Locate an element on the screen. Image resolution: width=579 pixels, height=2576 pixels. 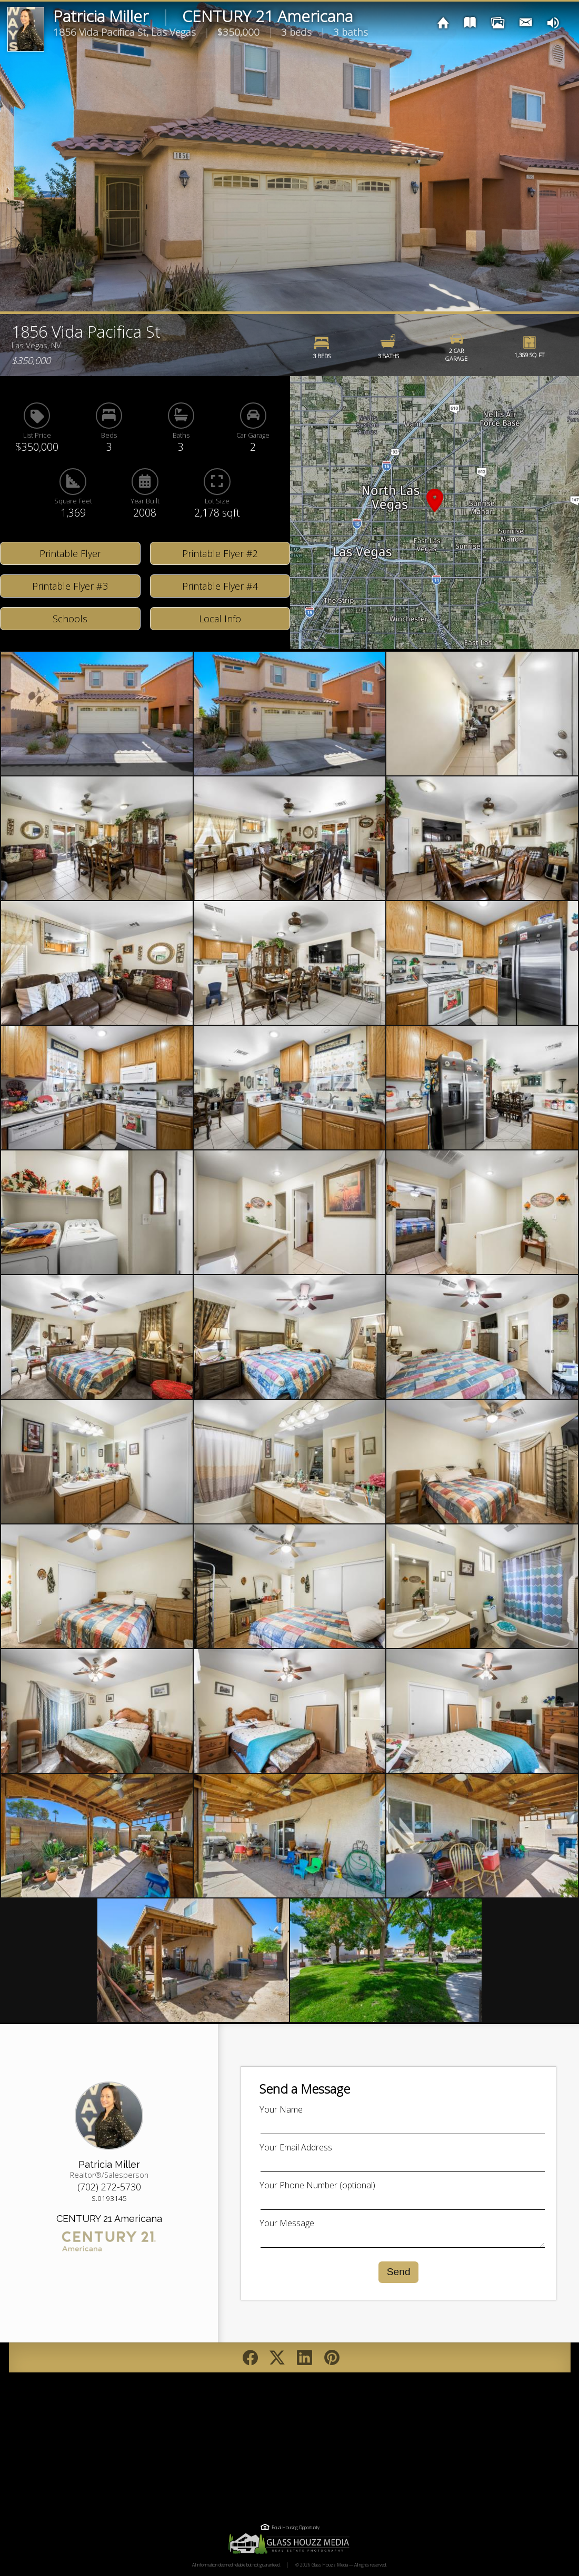
[button] is located at coordinates (434, 512).